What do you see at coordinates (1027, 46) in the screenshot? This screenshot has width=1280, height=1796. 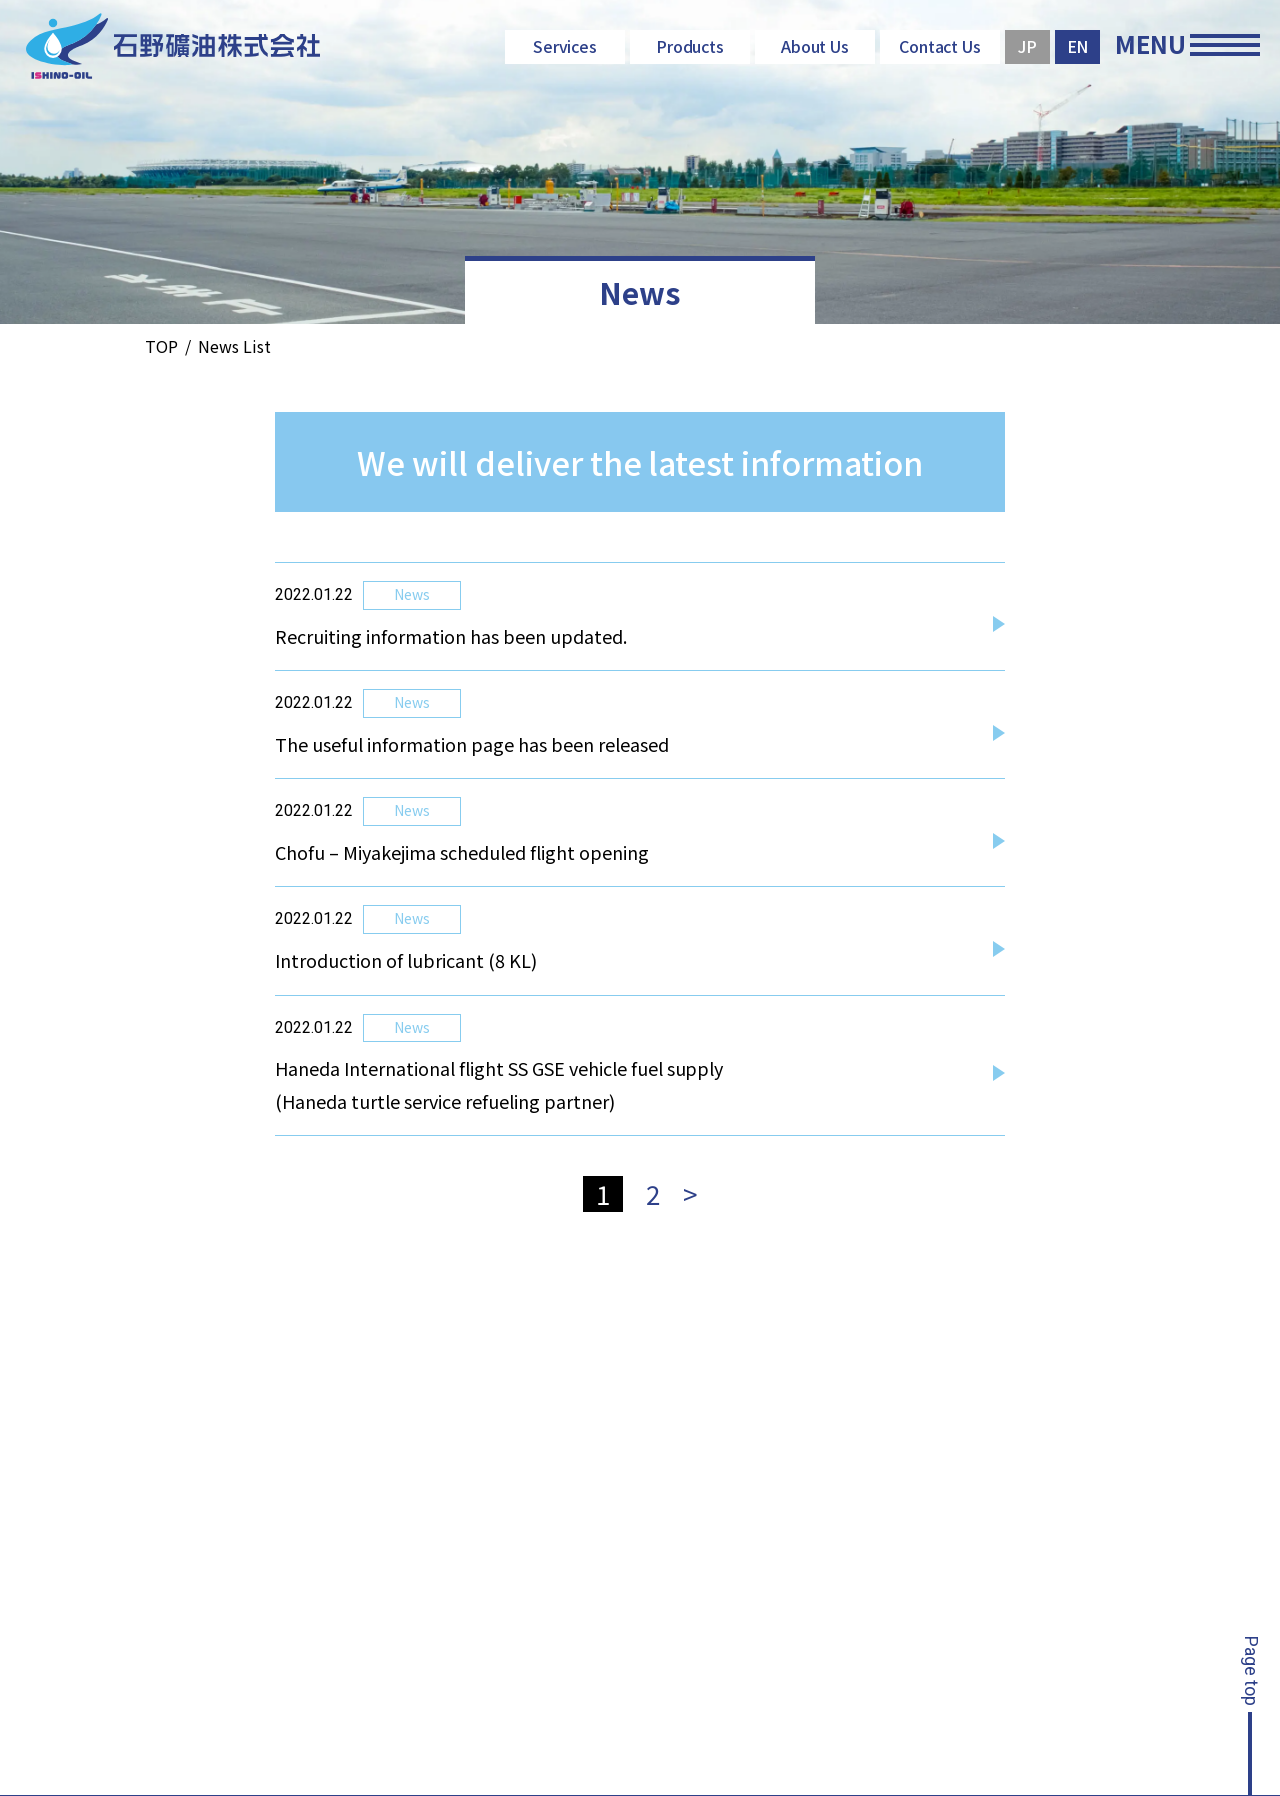 I see `JP` at bounding box center [1027, 46].